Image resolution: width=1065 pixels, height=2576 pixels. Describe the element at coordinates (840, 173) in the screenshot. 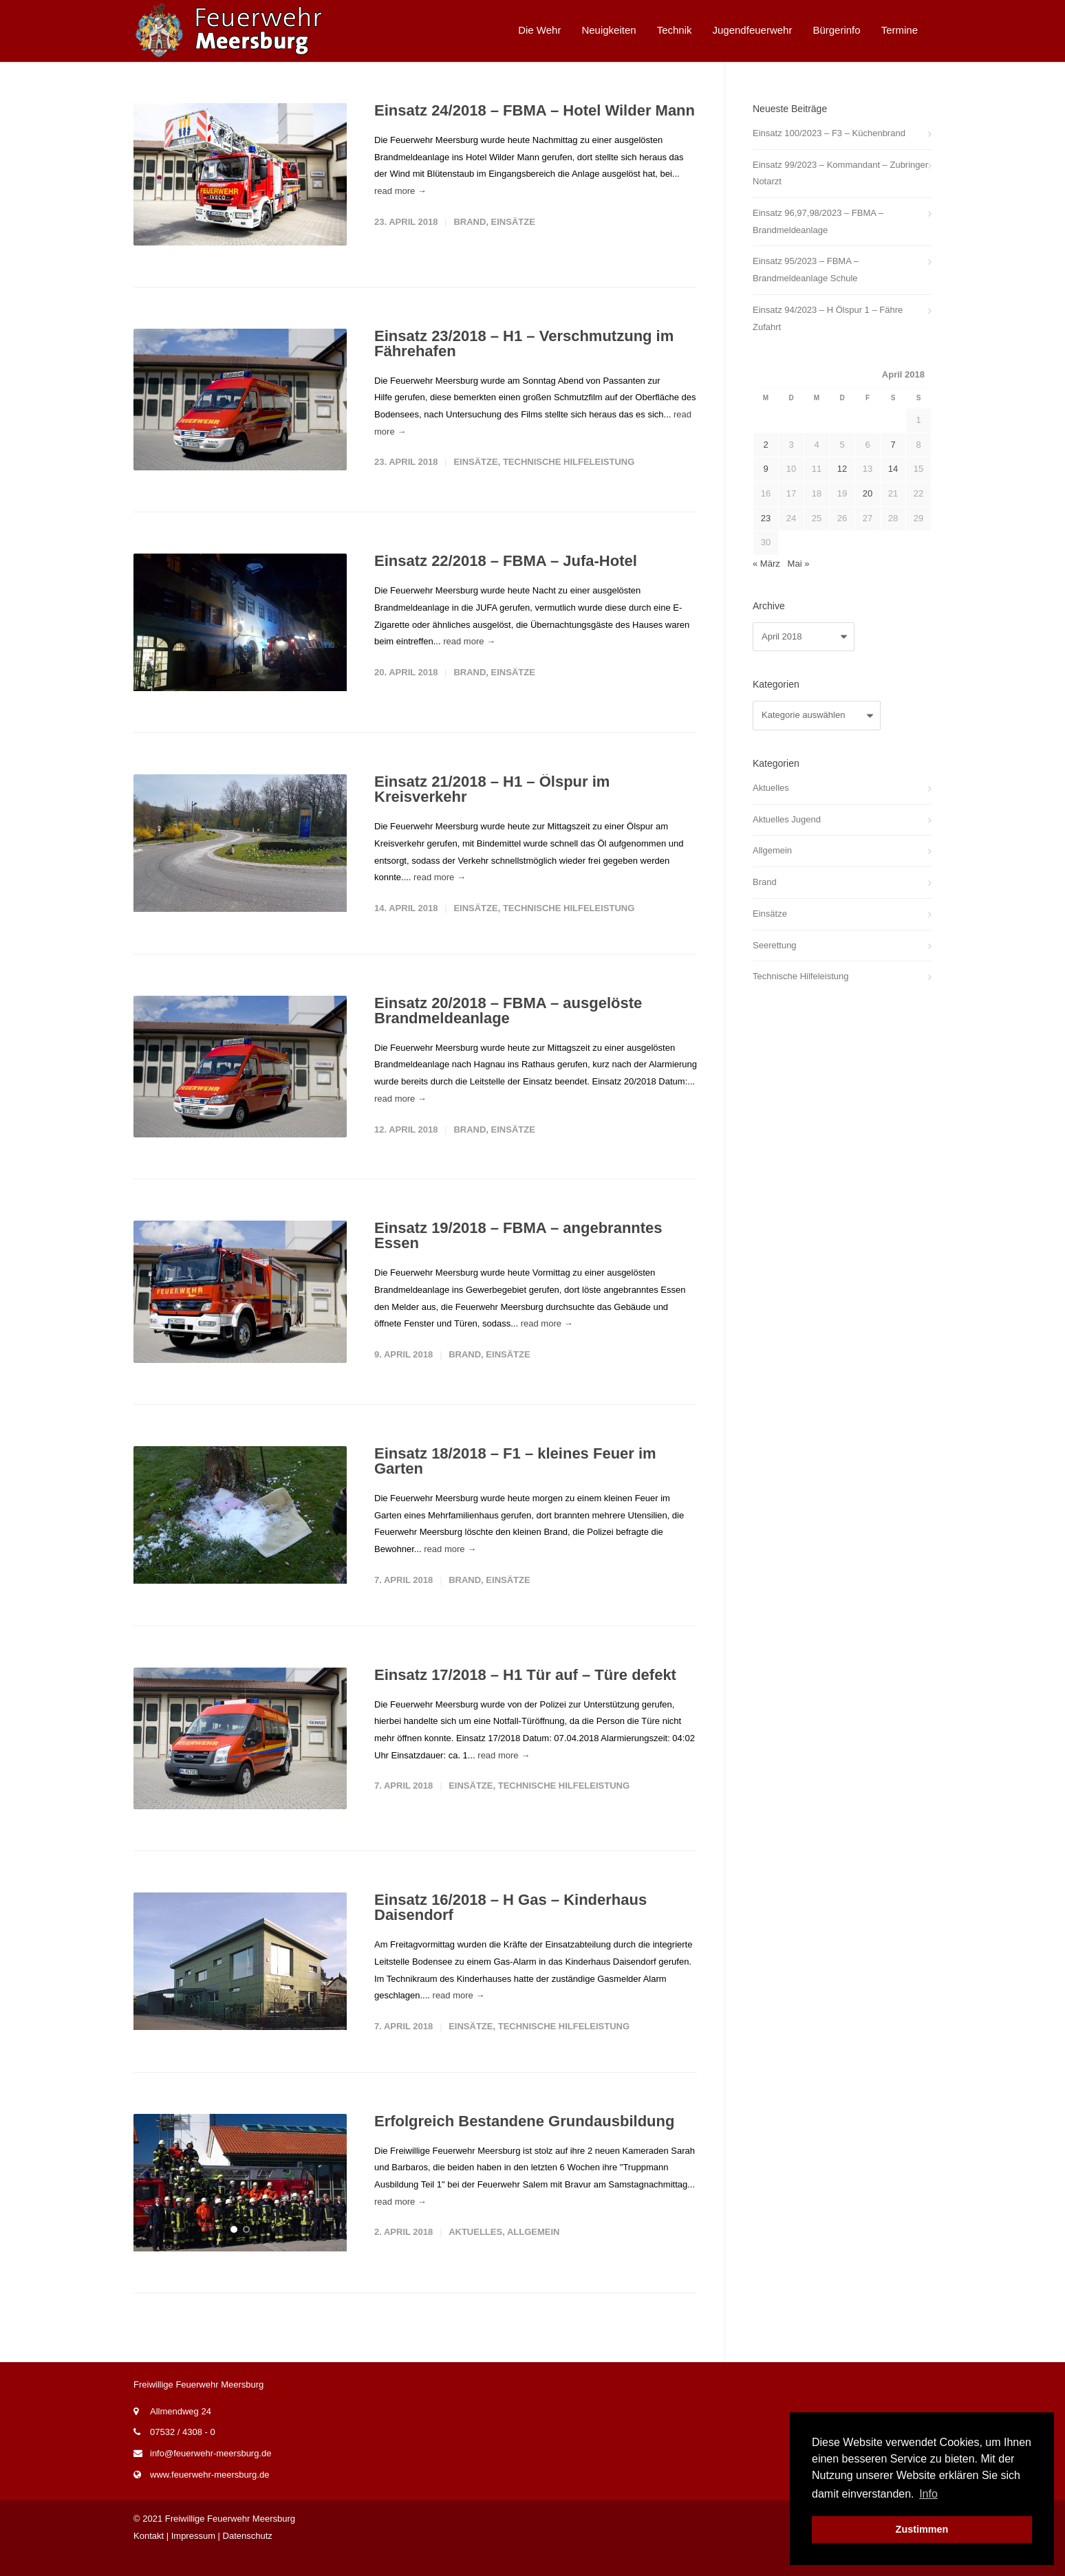

I see `Einsatz 99/2023 – Kommandant – Zubringer Notarzt` at that location.